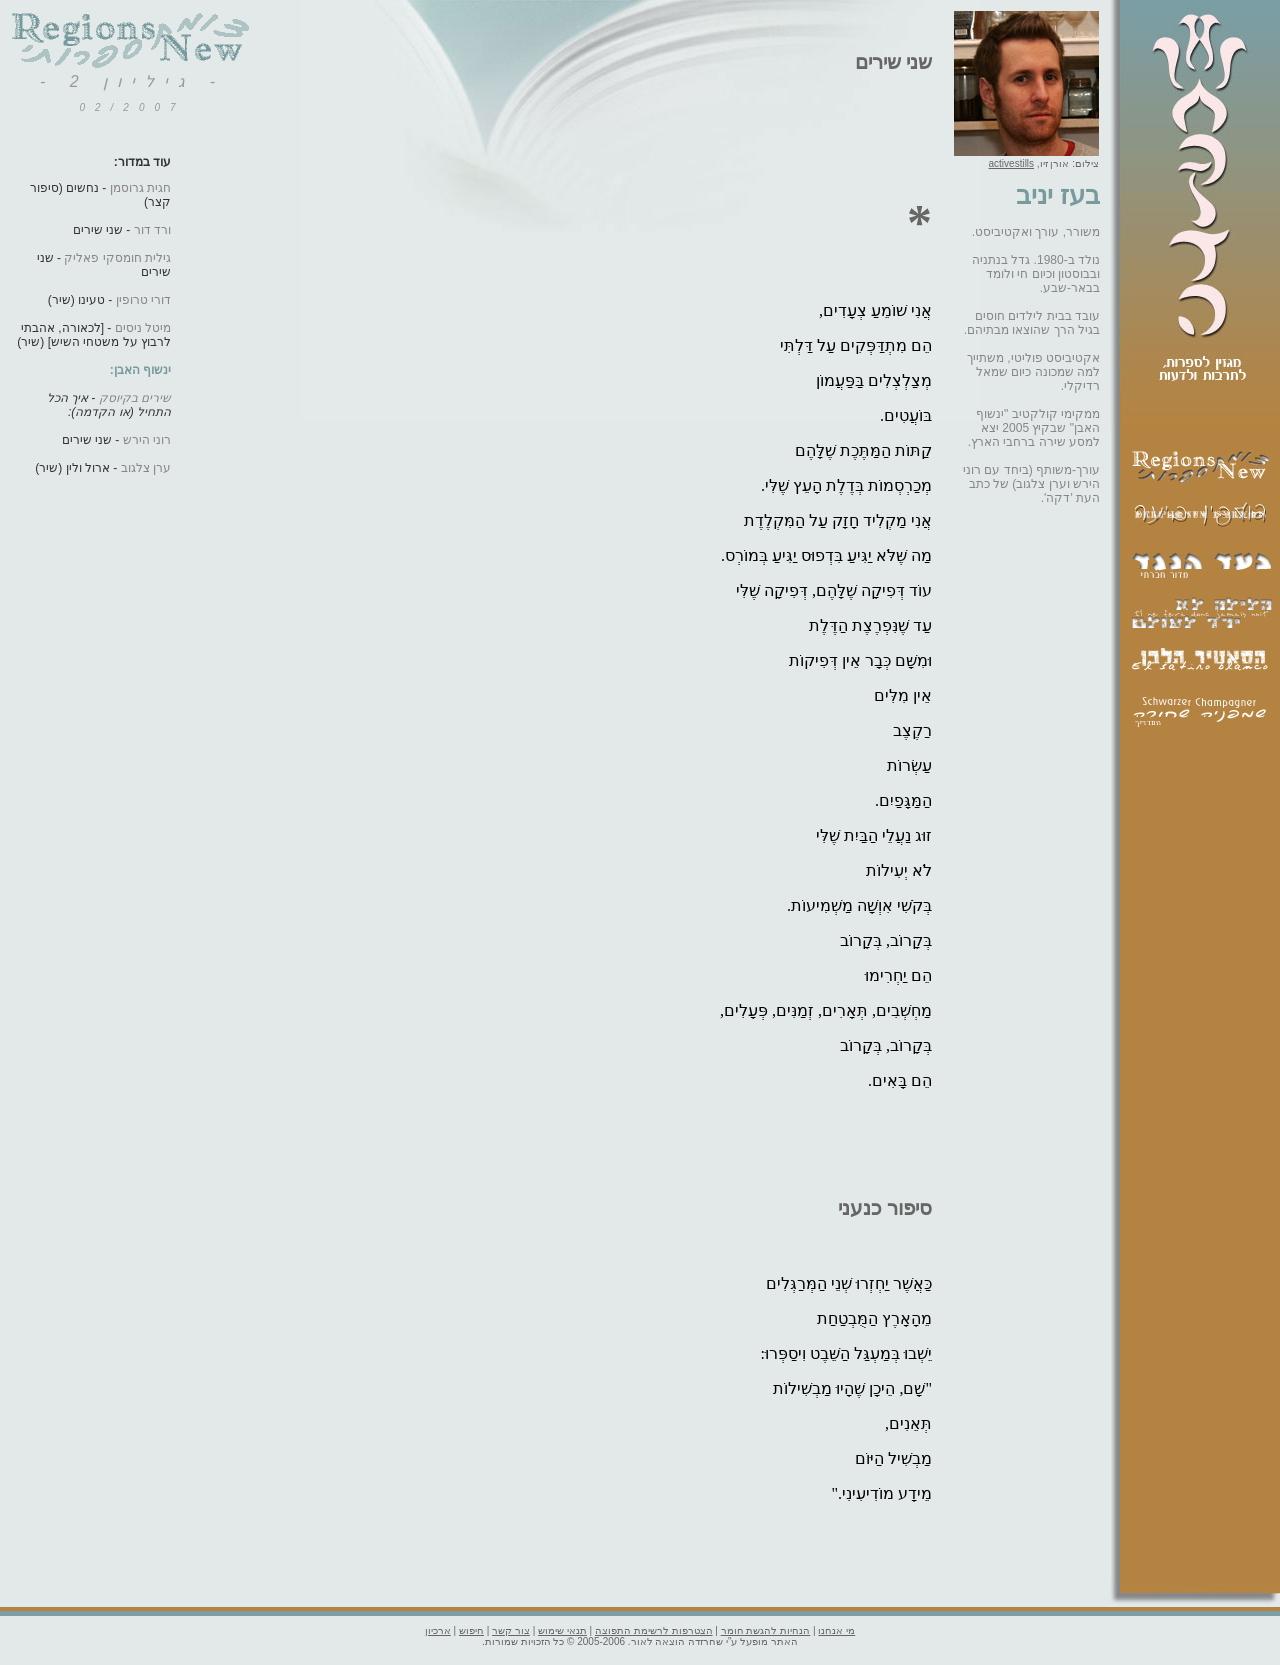  I want to click on activestills, so click(1012, 163).